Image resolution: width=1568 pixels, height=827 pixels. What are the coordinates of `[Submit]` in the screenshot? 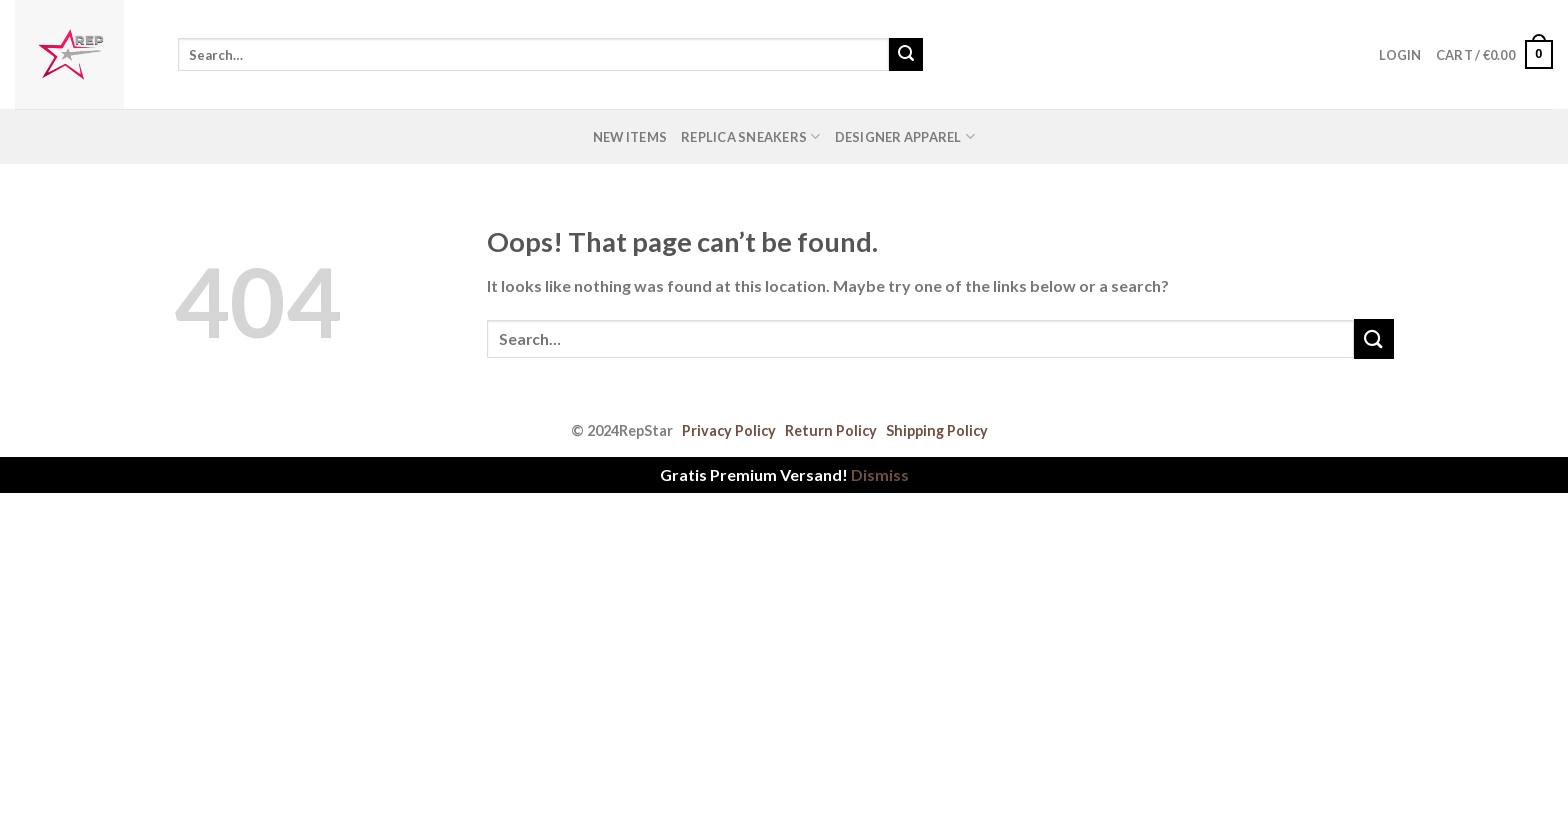 It's located at (906, 55).